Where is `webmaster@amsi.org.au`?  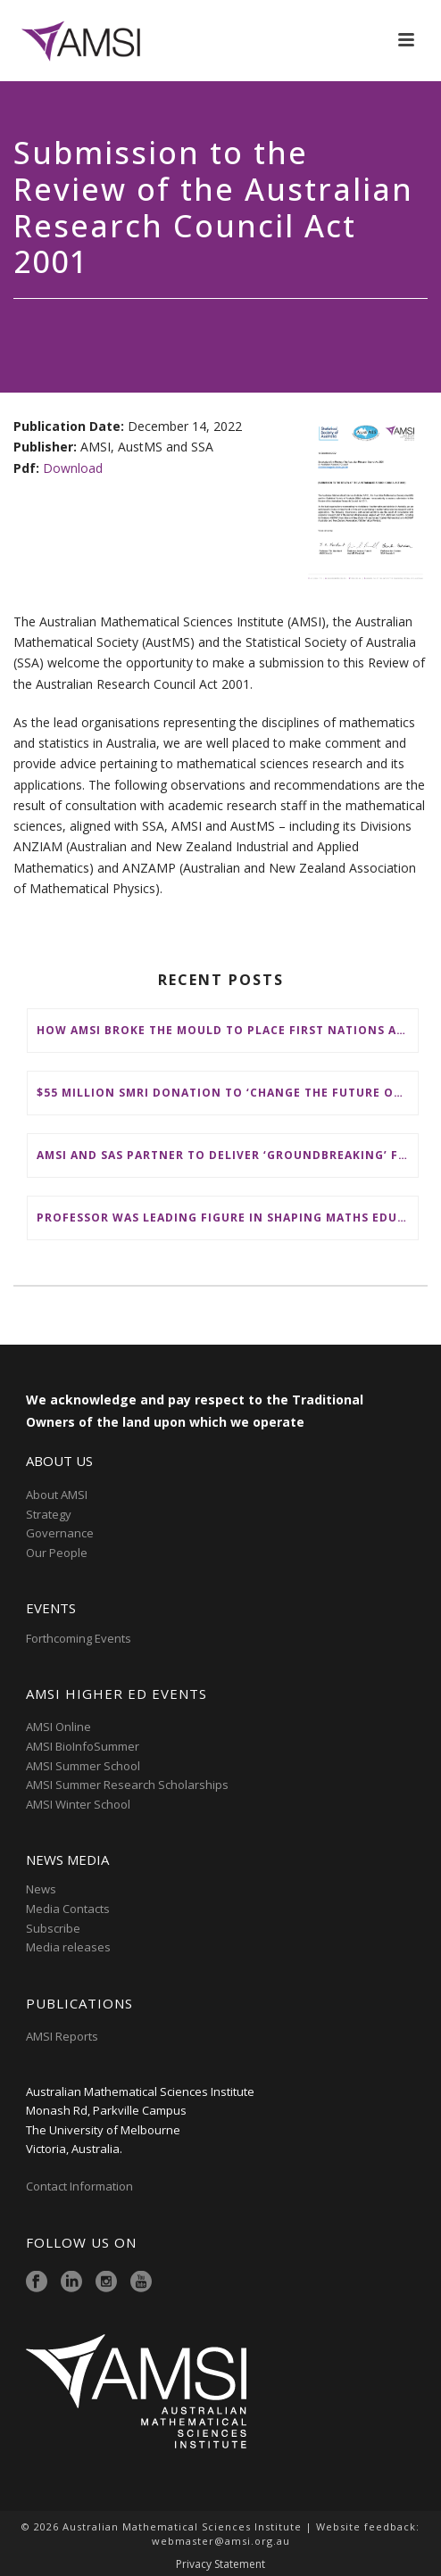 webmaster@amsi.org.au is located at coordinates (221, 2540).